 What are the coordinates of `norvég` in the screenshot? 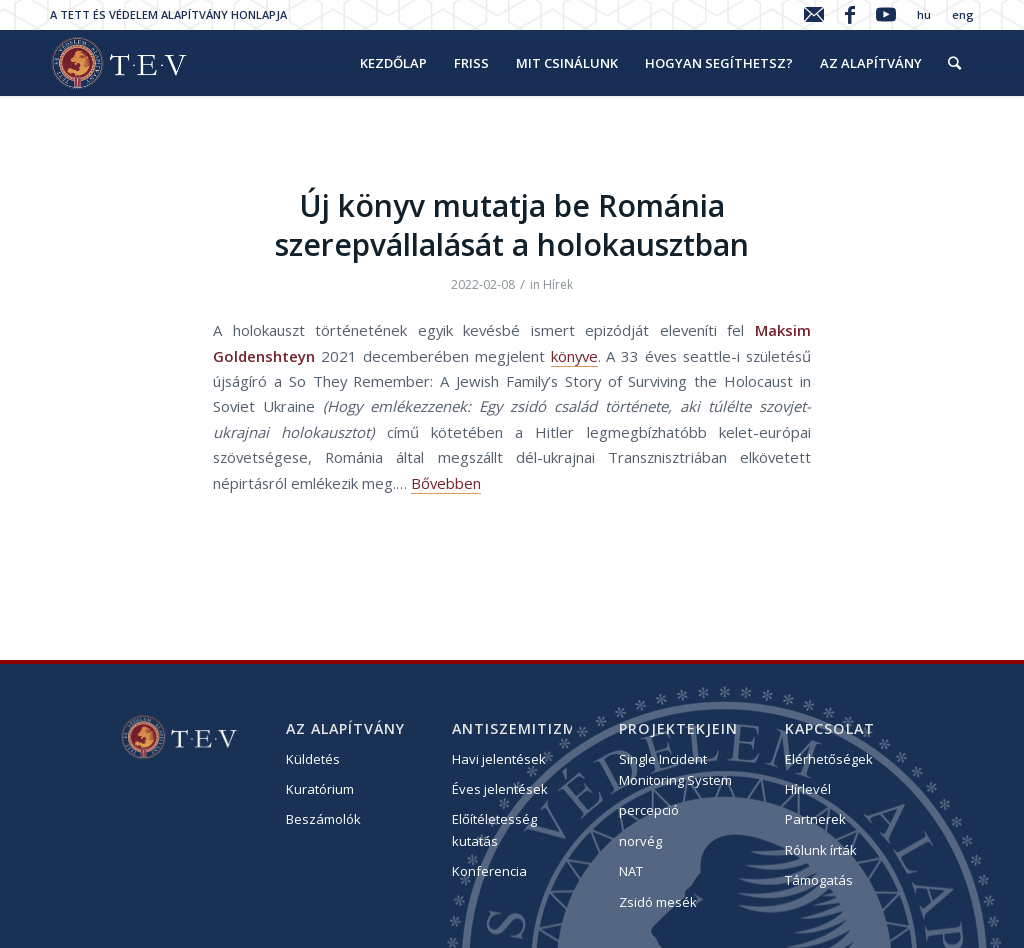 It's located at (640, 841).